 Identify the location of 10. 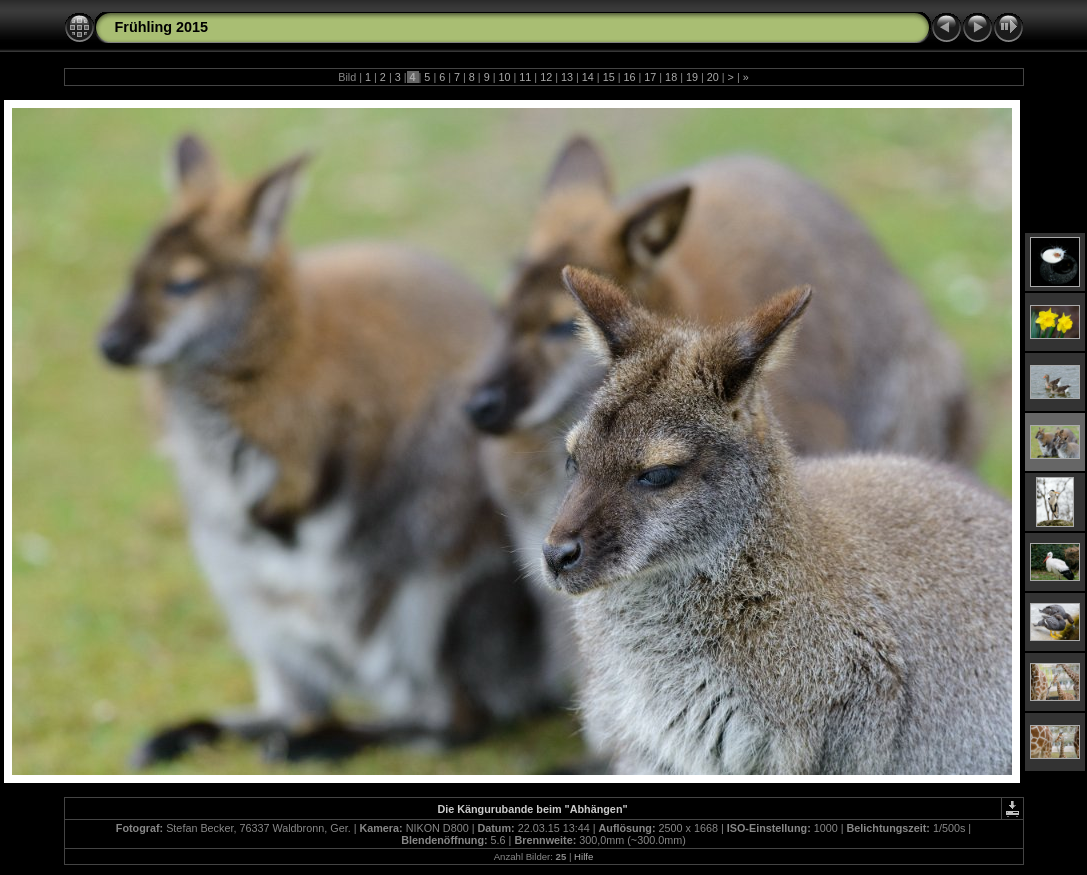
(505, 77).